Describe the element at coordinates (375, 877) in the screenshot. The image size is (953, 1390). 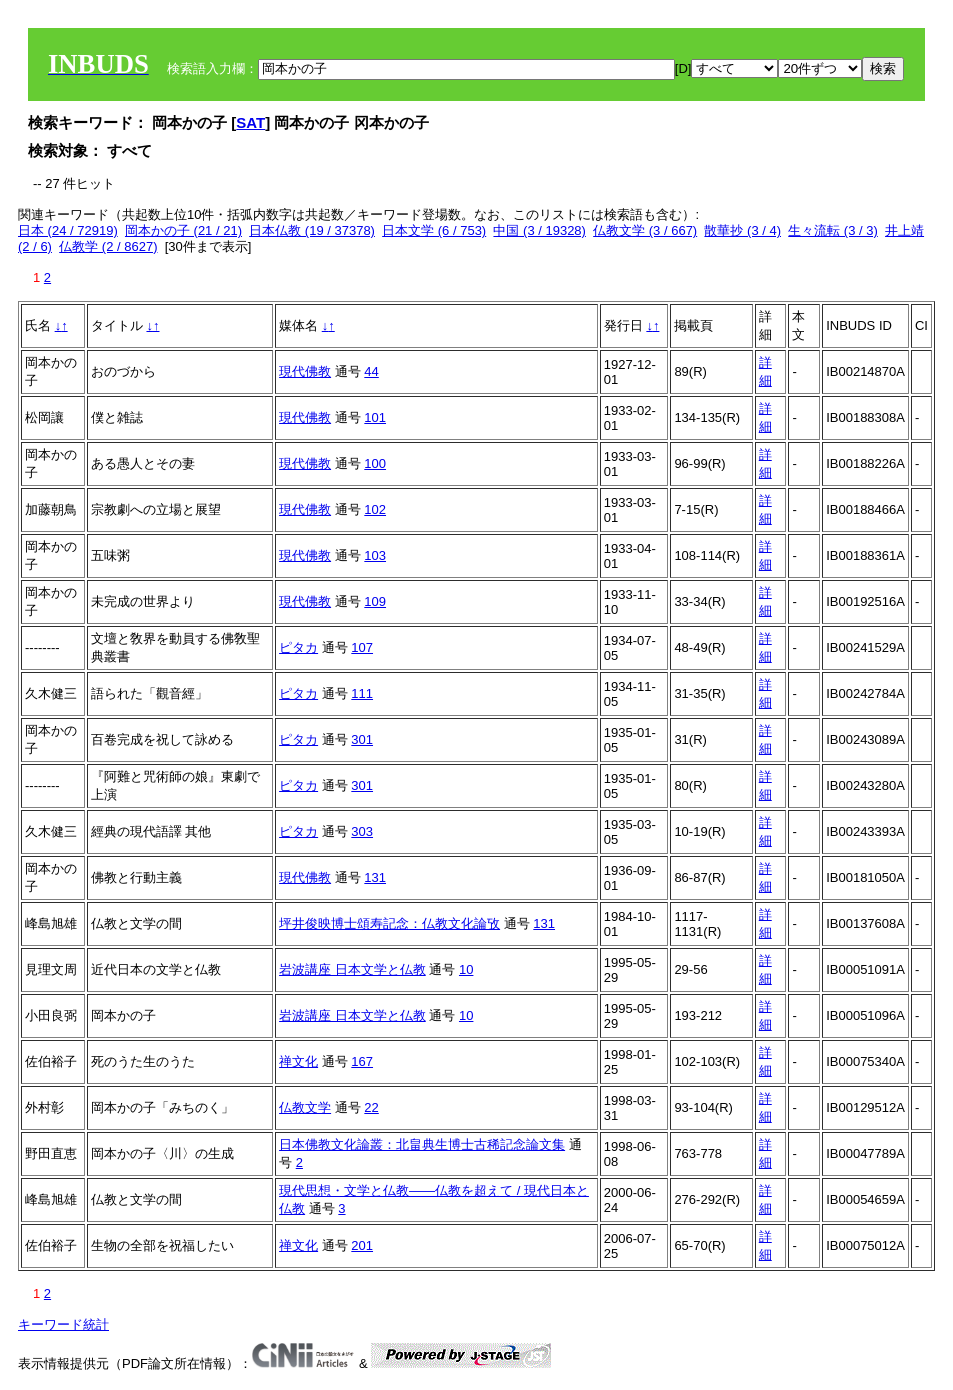
I see `131` at that location.